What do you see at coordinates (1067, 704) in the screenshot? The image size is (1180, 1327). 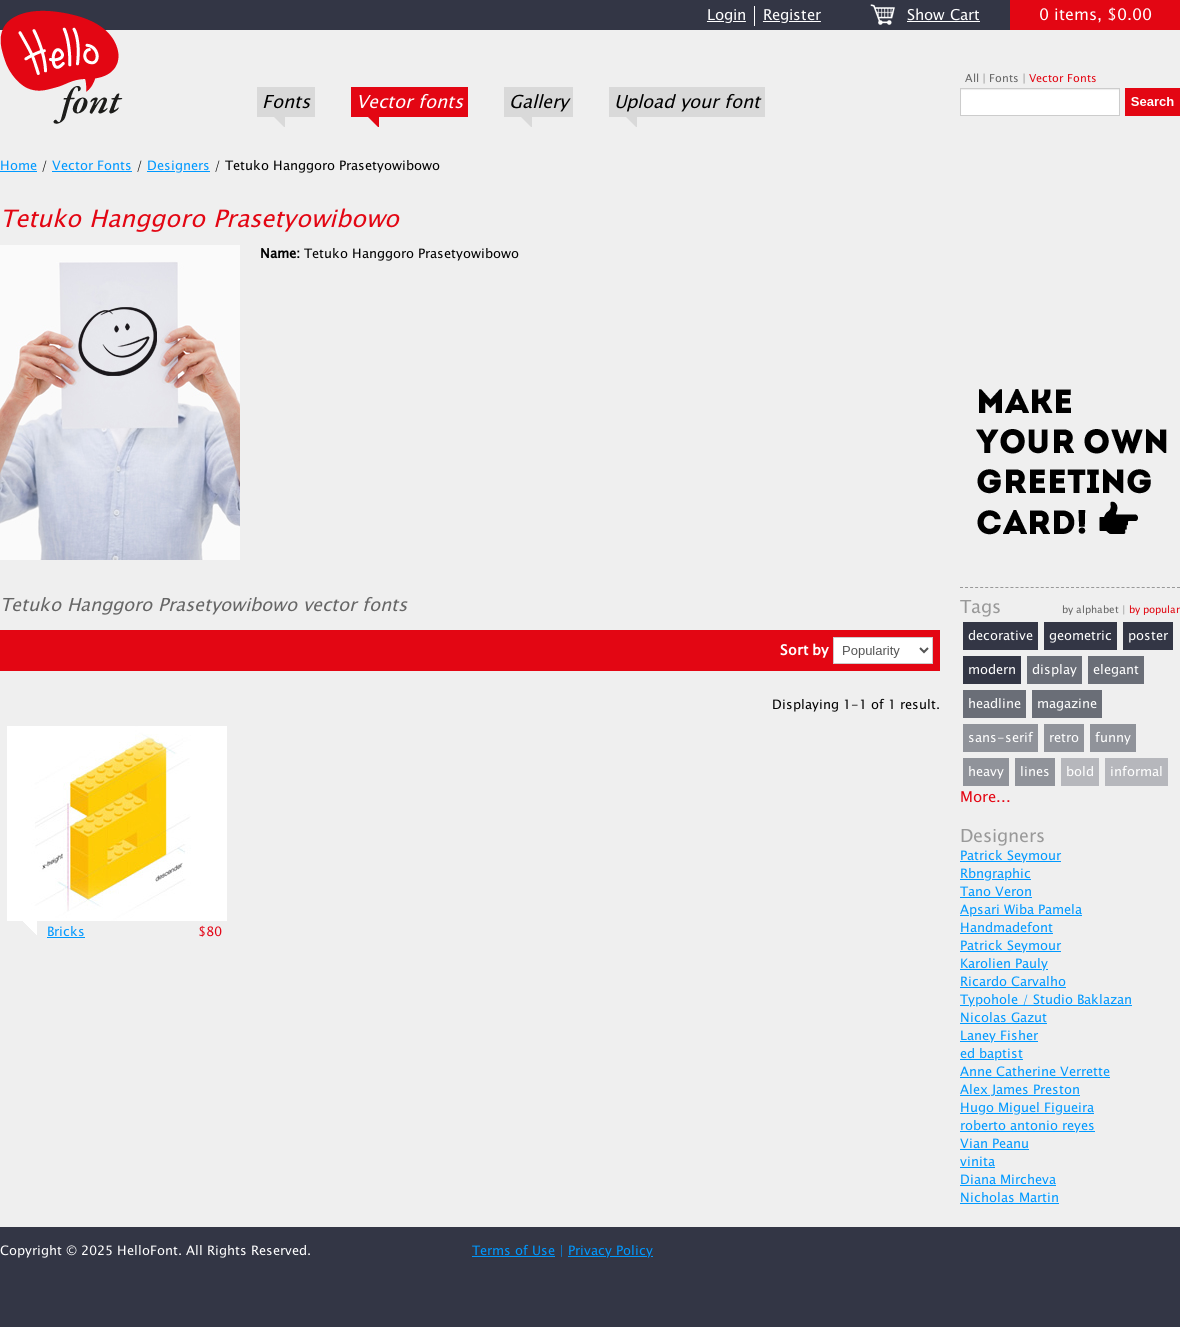 I see `magazine` at bounding box center [1067, 704].